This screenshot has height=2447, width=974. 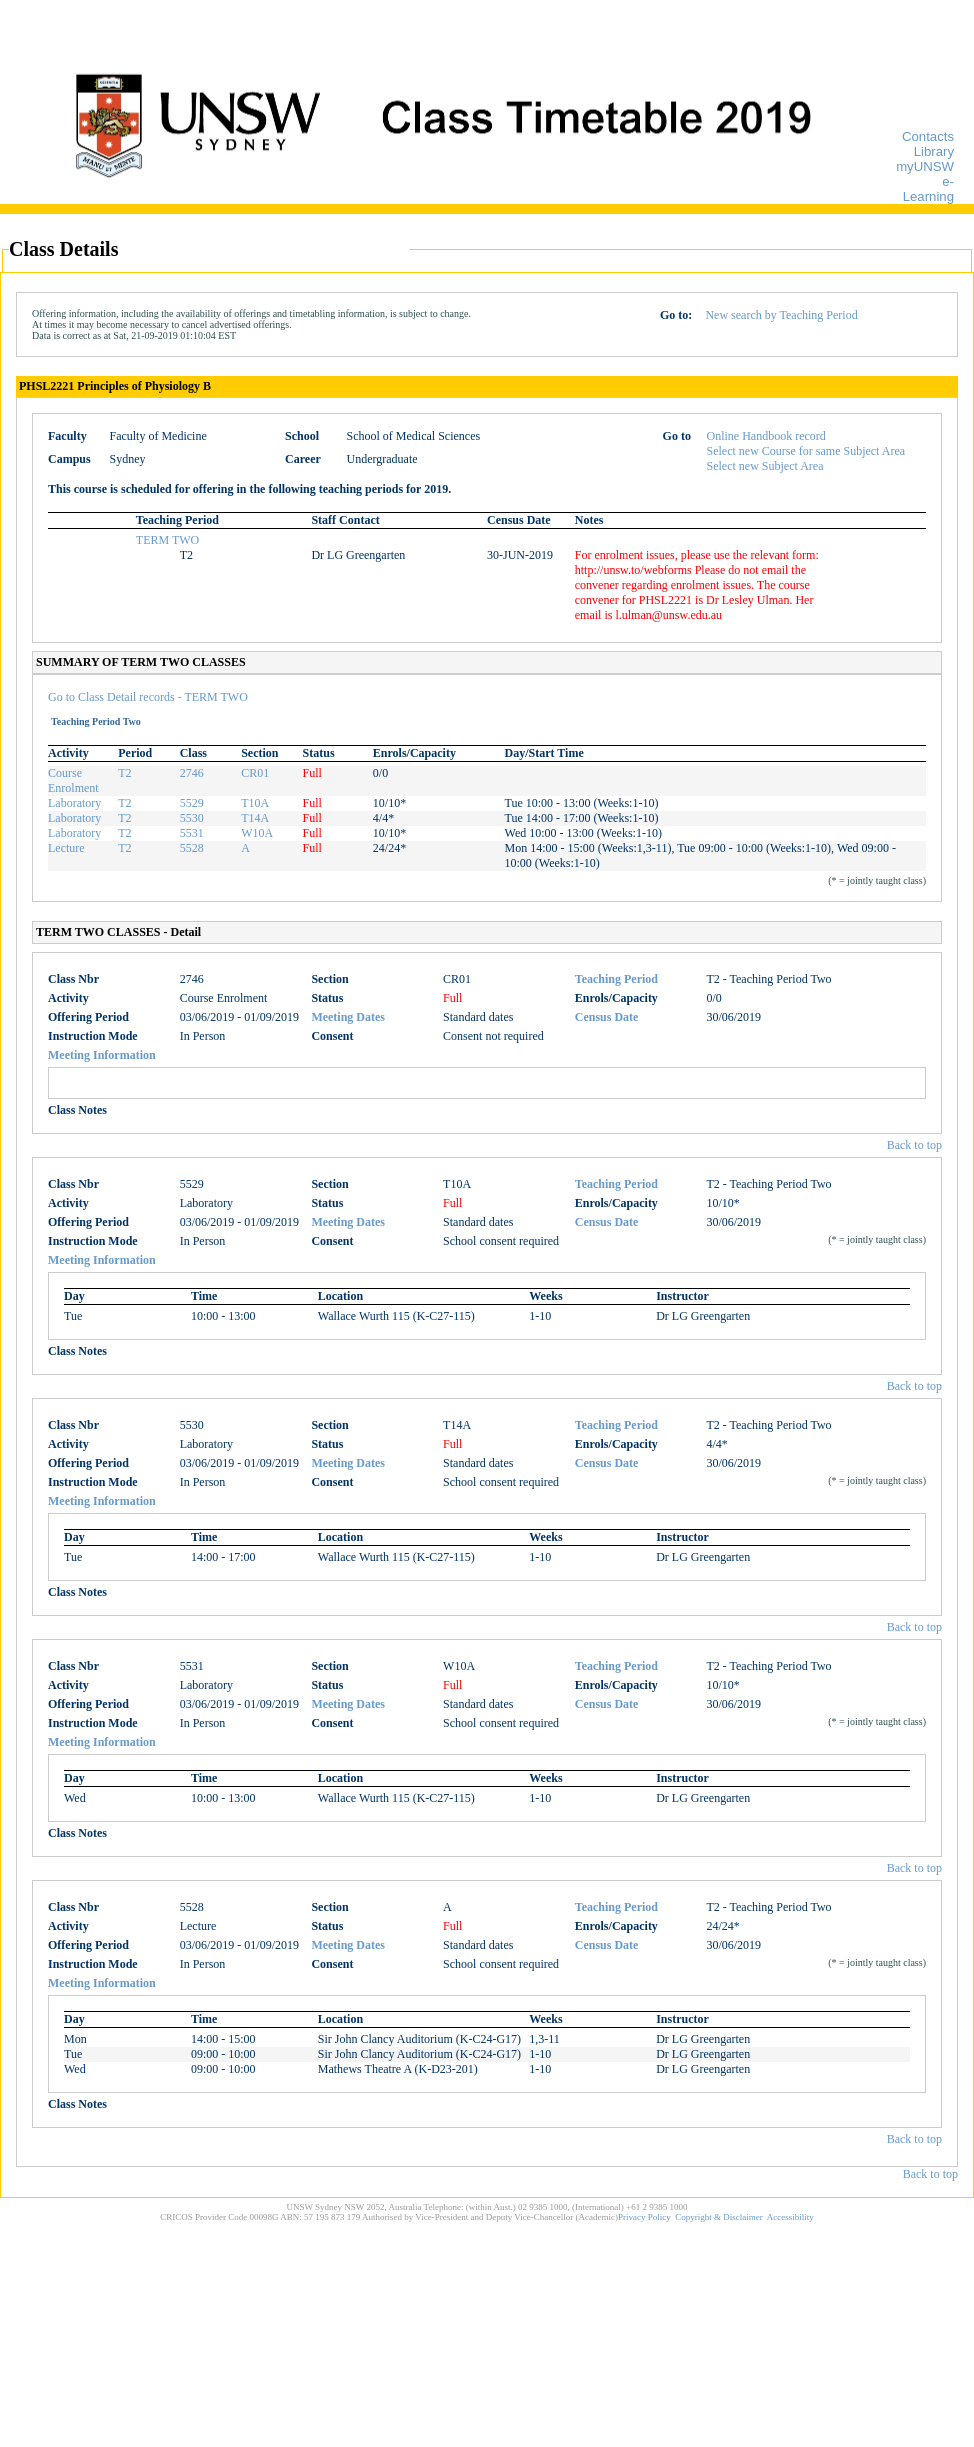 I want to click on CR01, so click(x=255, y=773).